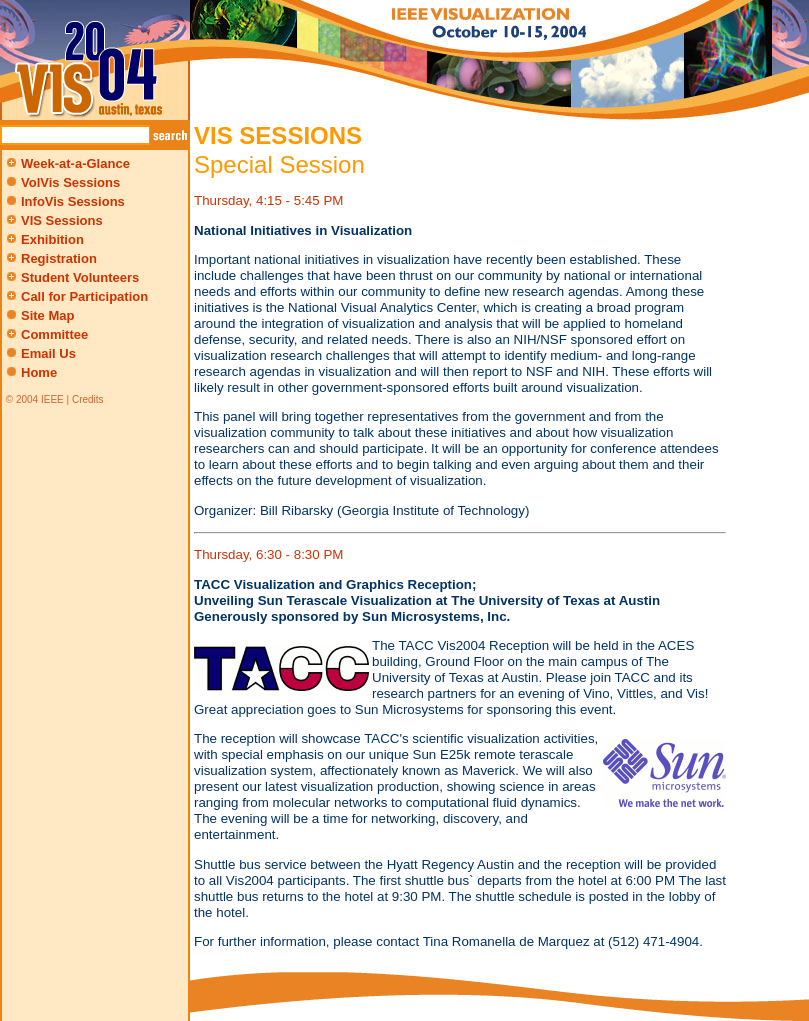  I want to click on Call for Participation, so click(75, 296).